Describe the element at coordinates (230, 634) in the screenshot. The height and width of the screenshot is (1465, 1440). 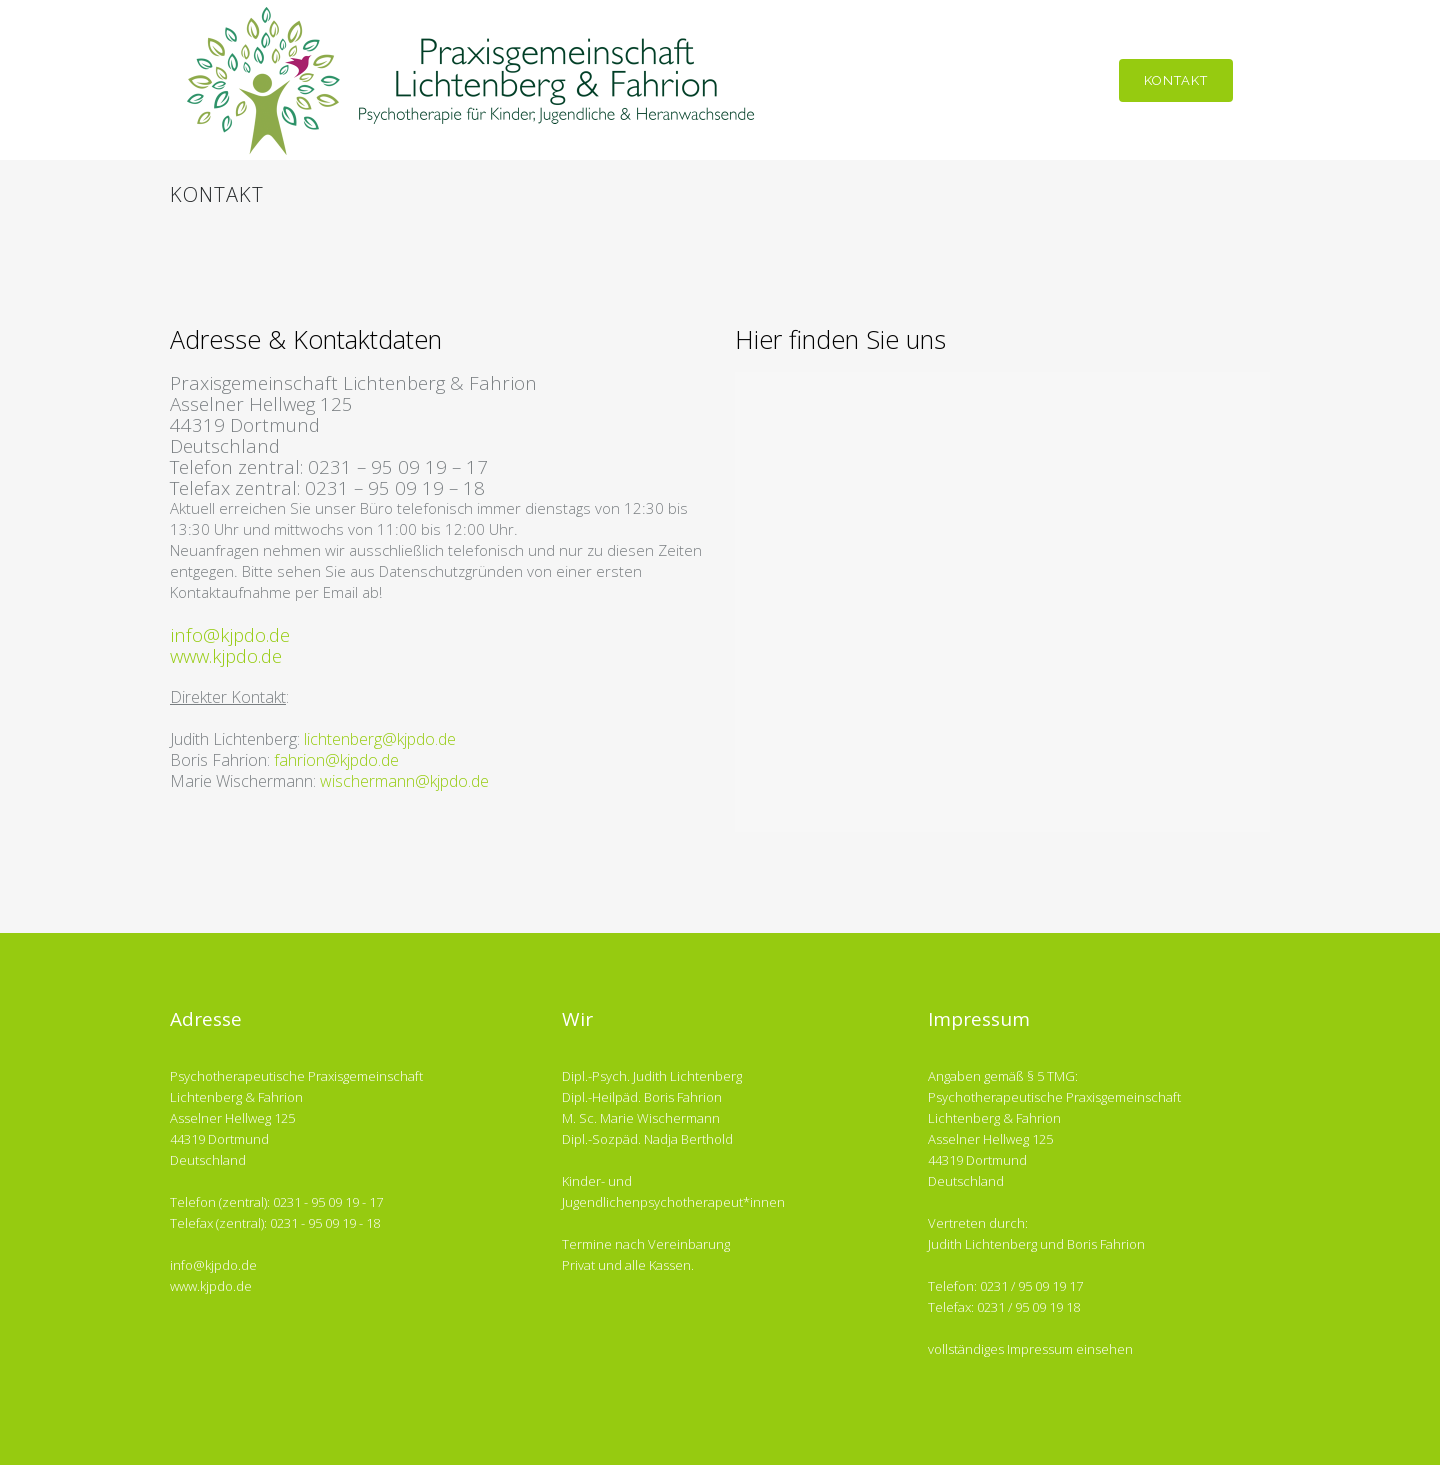
I see `info@kjpdo.de` at that location.